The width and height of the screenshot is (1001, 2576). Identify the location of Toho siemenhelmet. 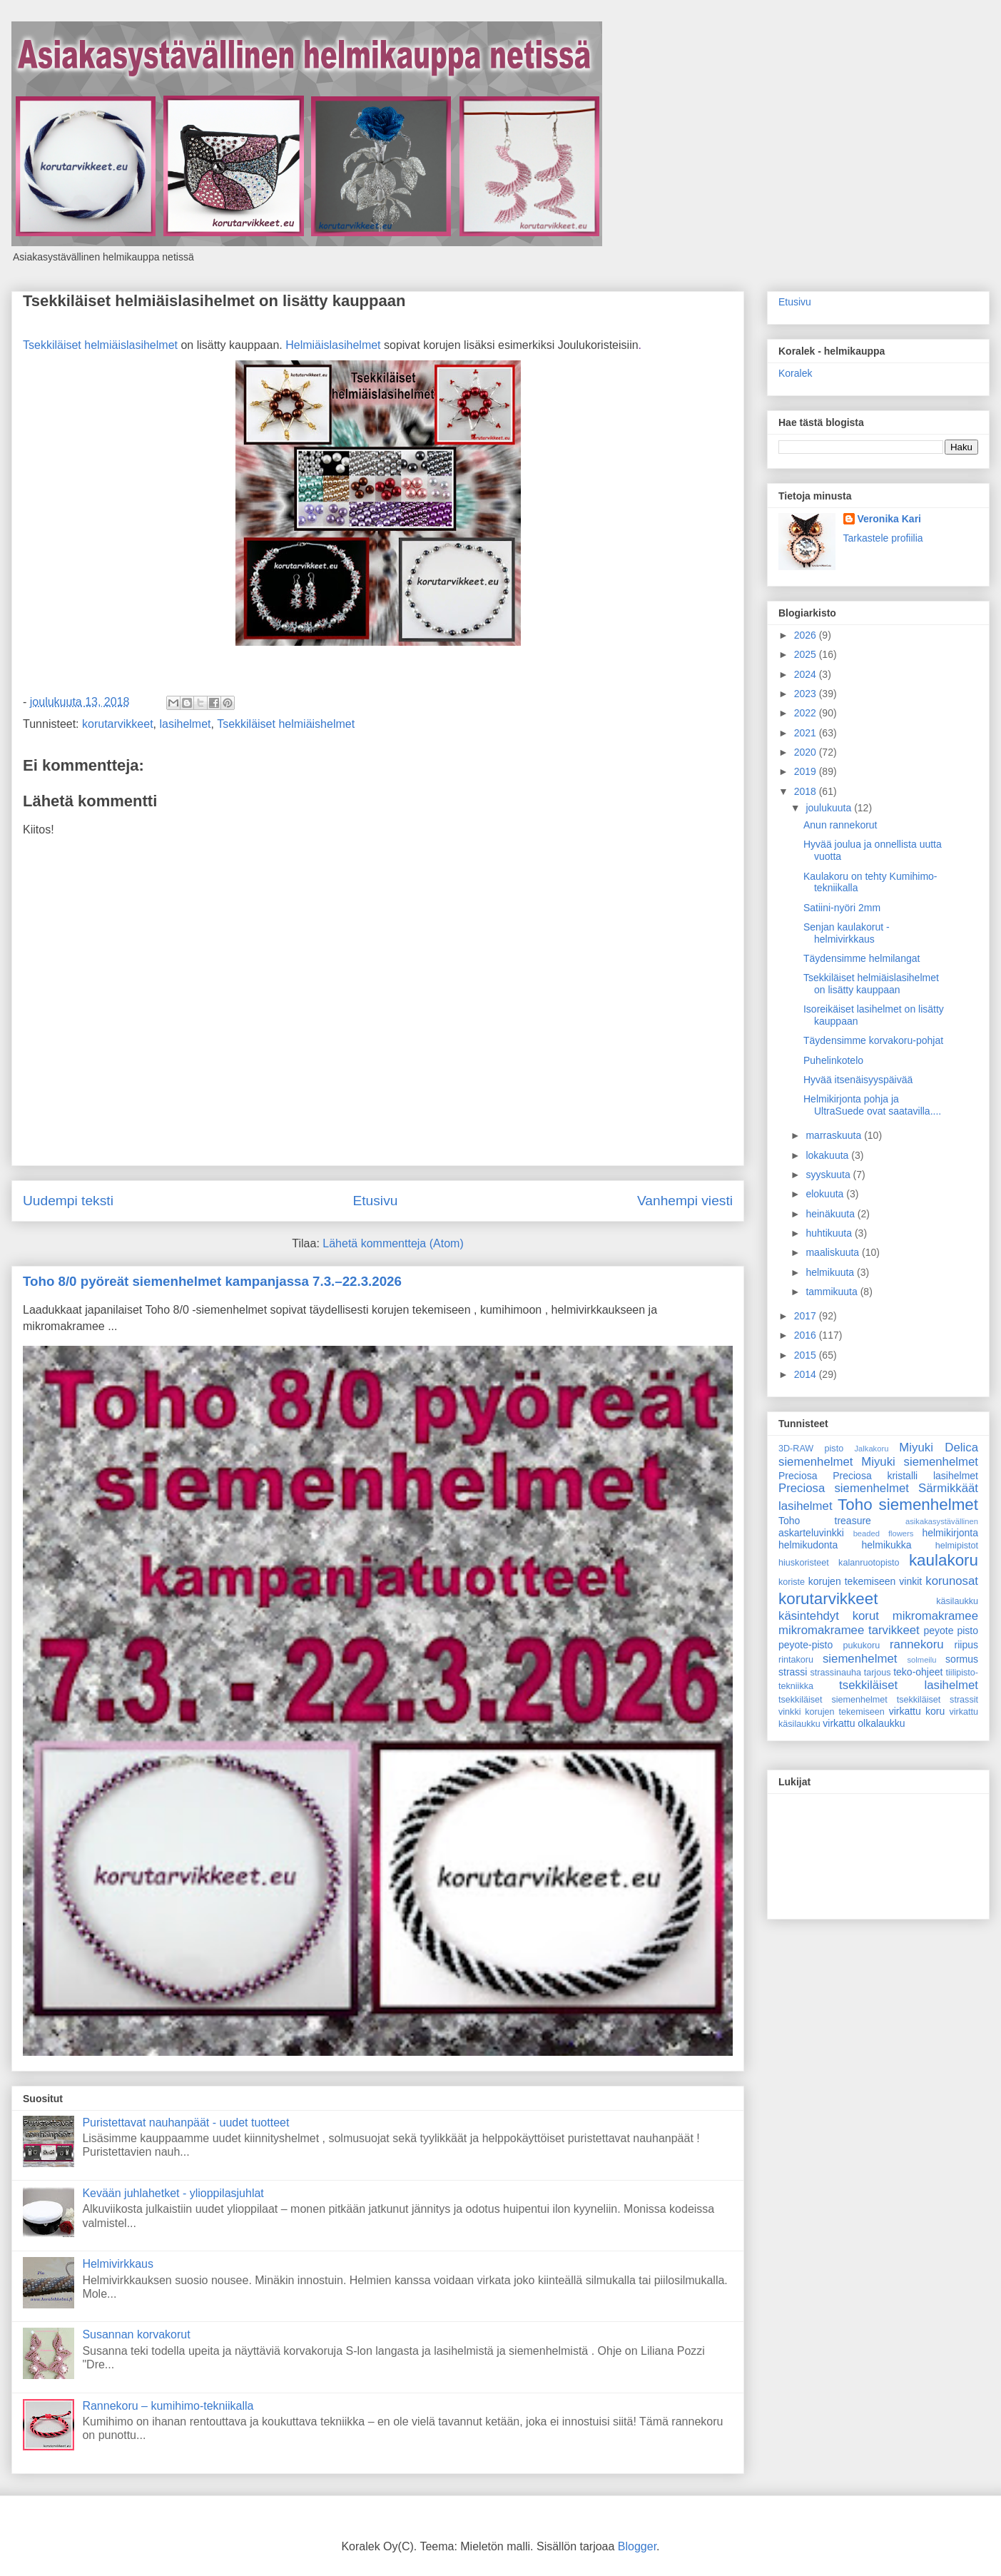
(908, 1504).